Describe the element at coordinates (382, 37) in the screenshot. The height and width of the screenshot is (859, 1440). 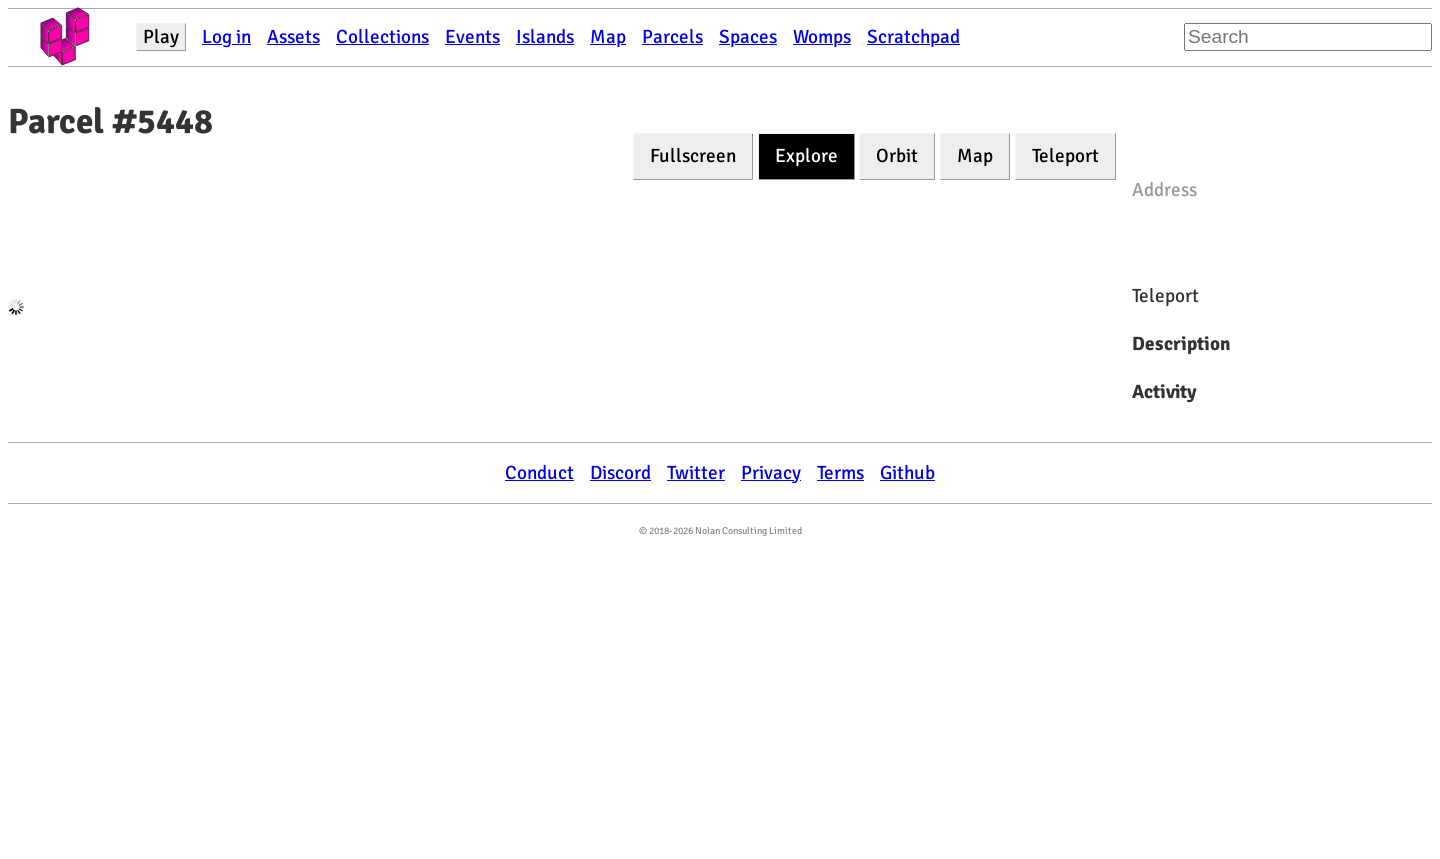
I see `Collections` at that location.